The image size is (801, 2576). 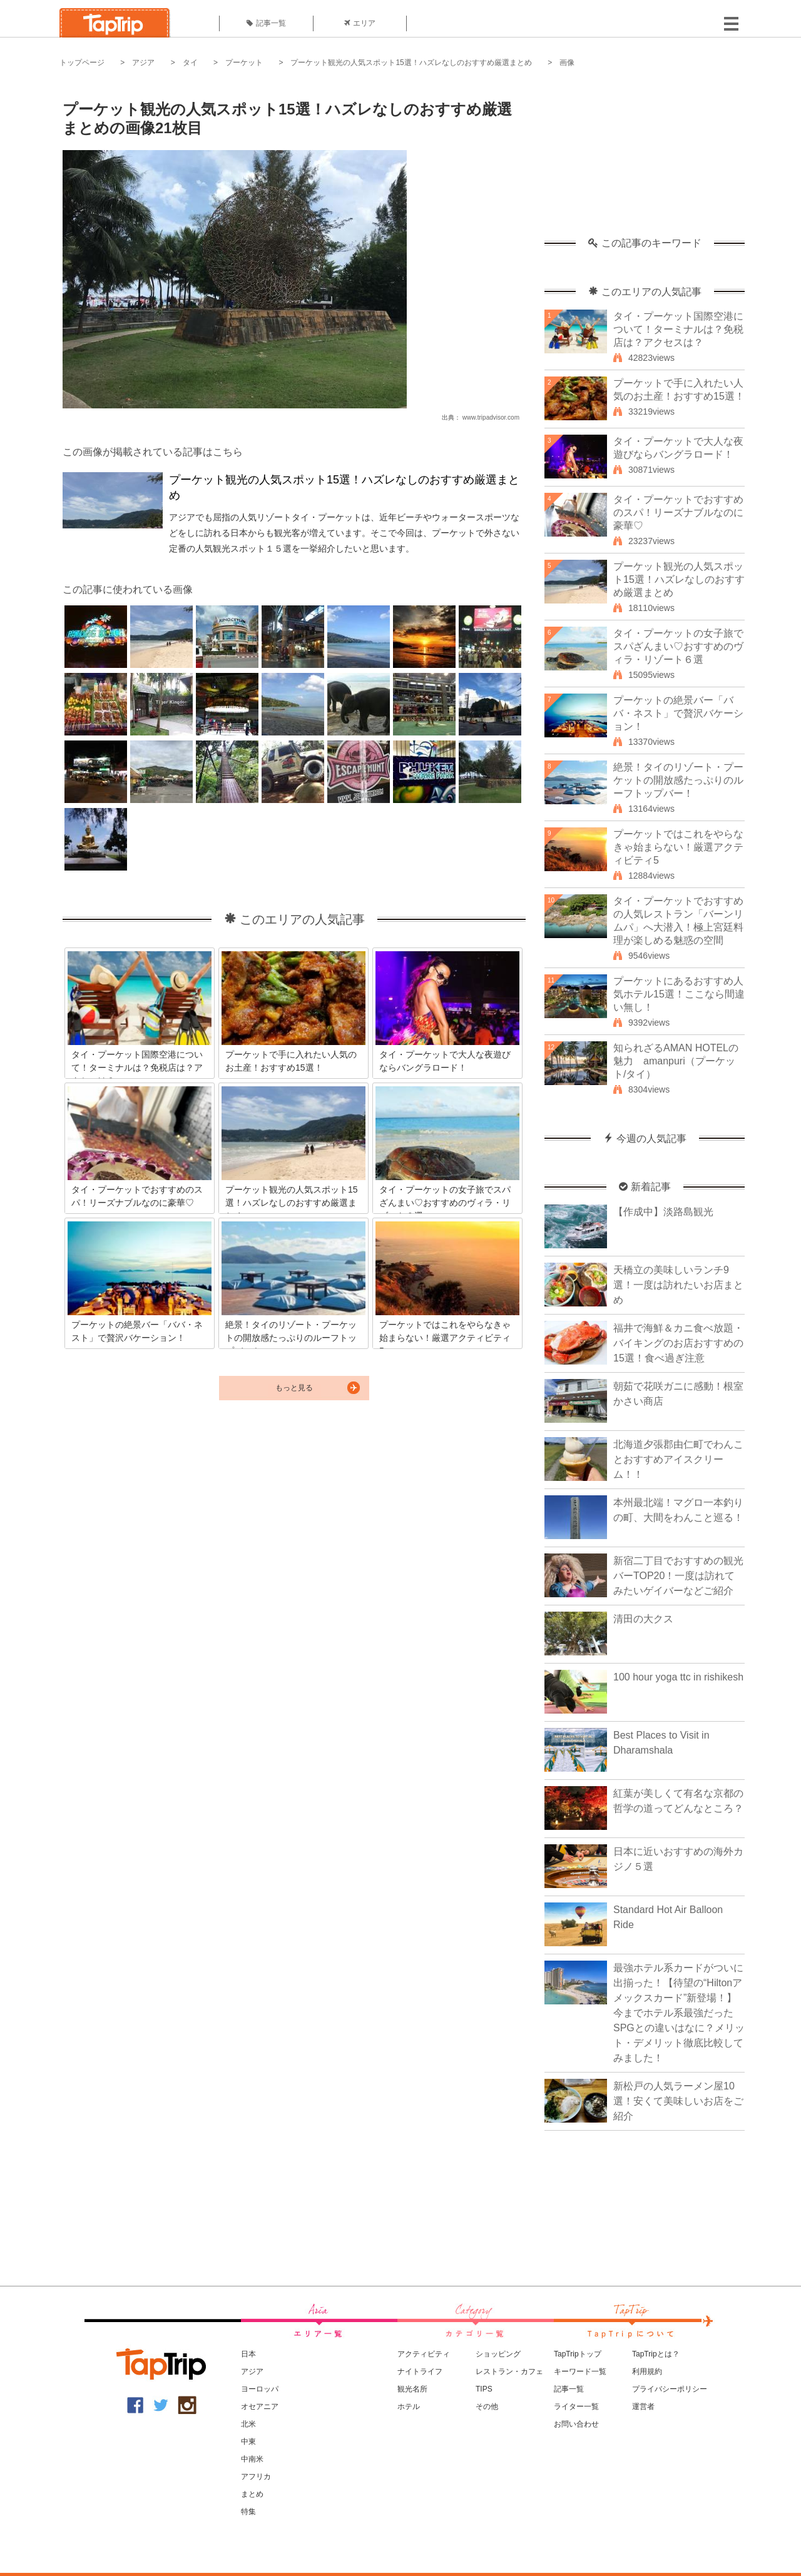 I want to click on トップページ, so click(x=82, y=62).